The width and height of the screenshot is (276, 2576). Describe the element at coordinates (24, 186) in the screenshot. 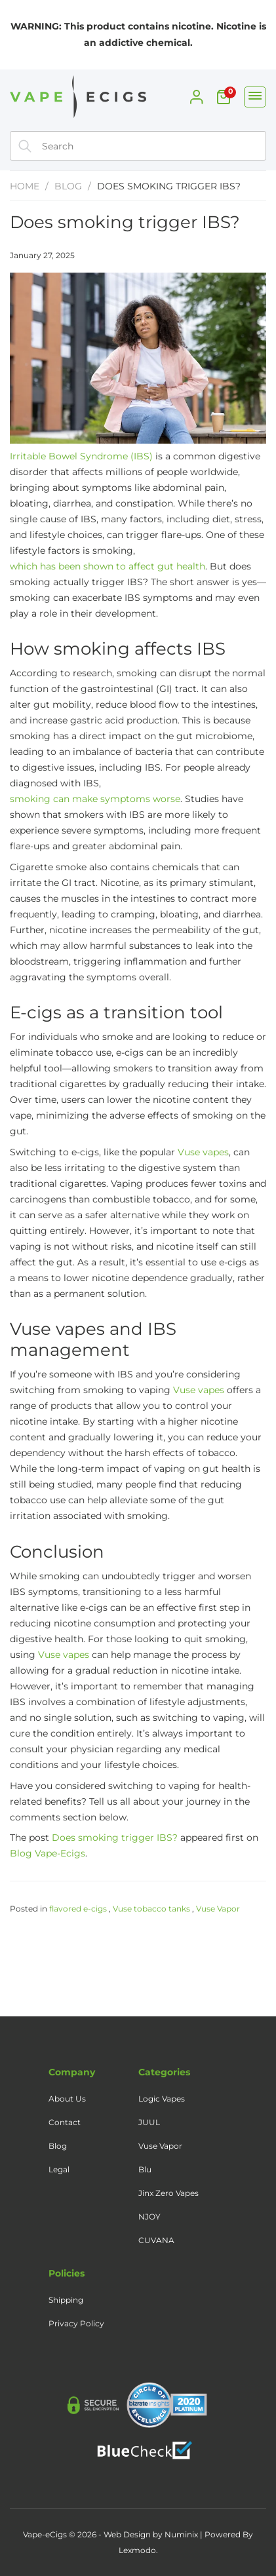

I see `Home` at that location.